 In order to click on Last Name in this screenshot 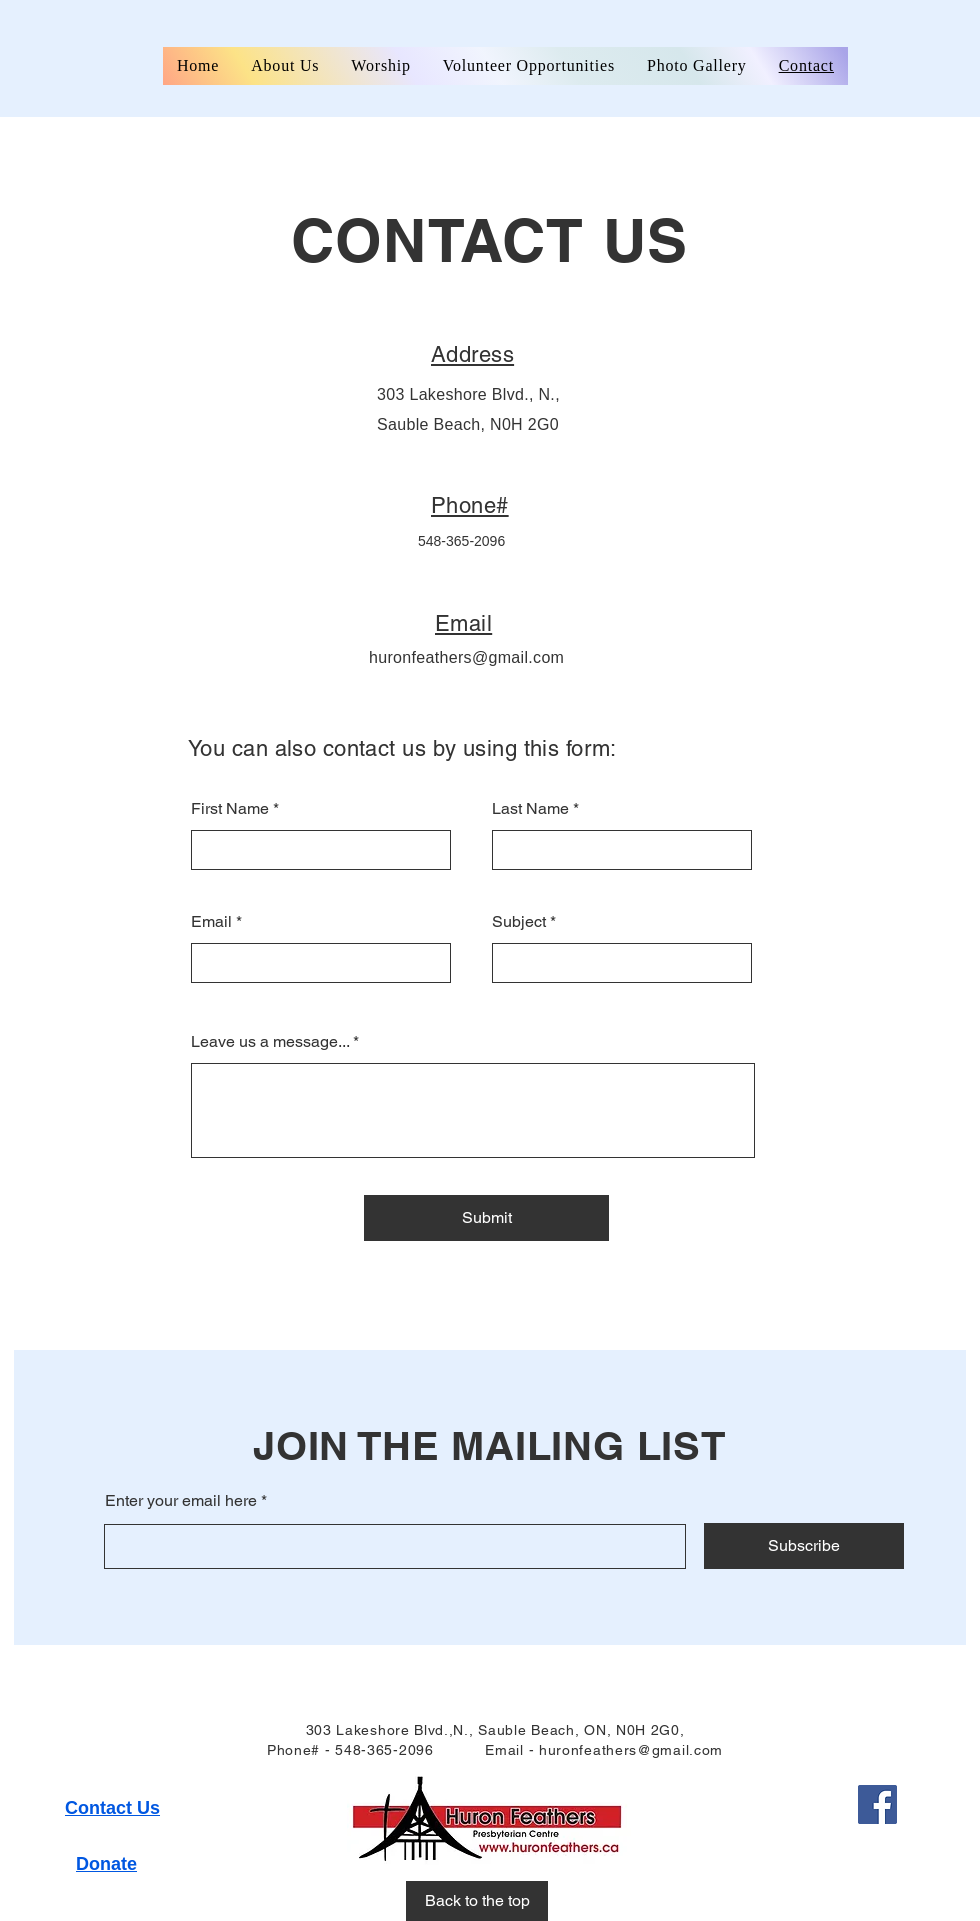, I will do `click(530, 809)`.